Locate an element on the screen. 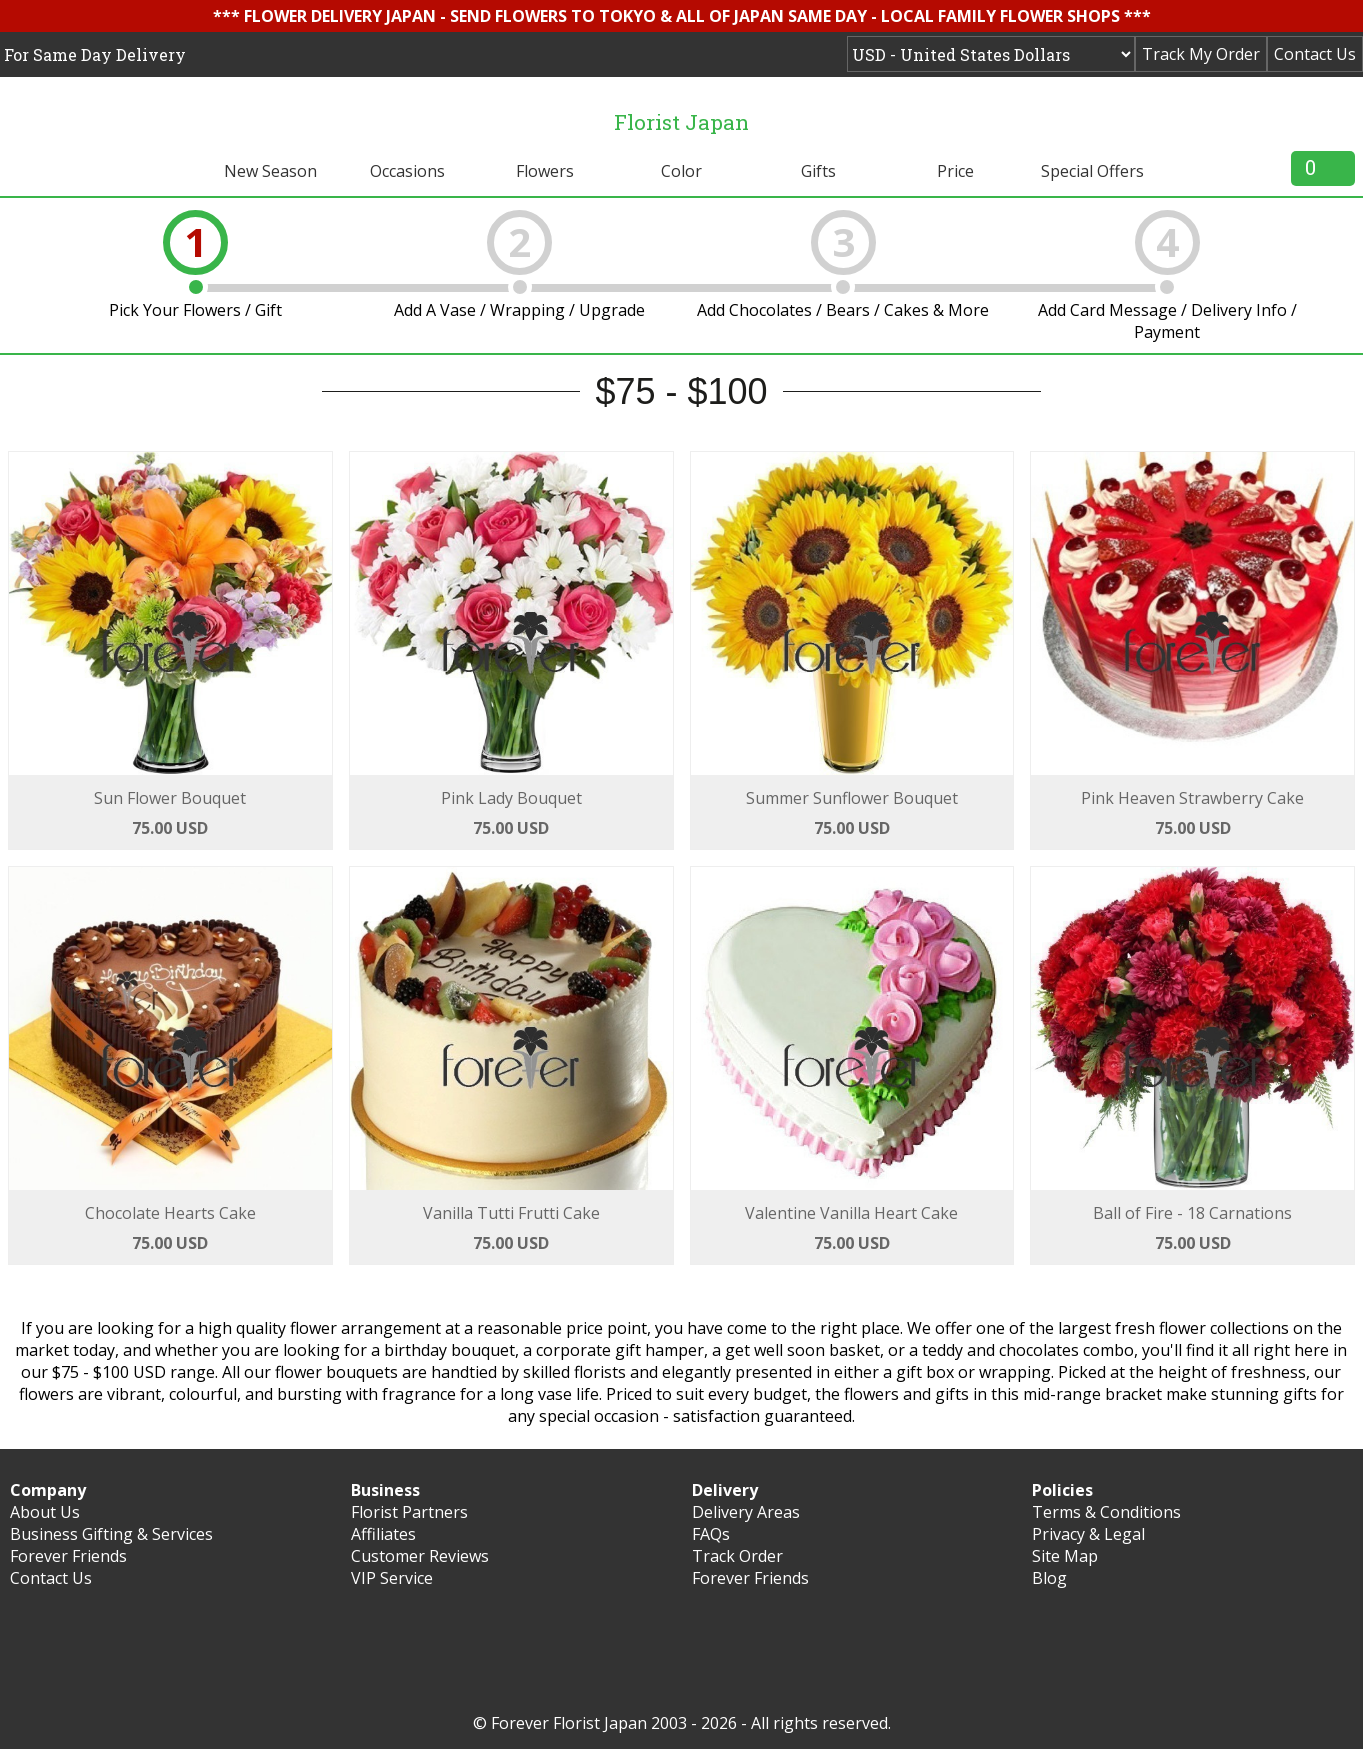  Contact Us is located at coordinates (1315, 54).